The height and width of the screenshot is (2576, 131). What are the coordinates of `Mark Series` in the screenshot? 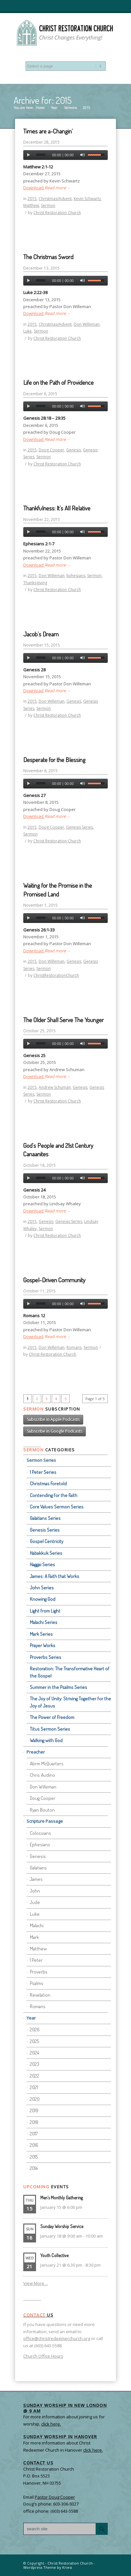 It's located at (41, 1634).